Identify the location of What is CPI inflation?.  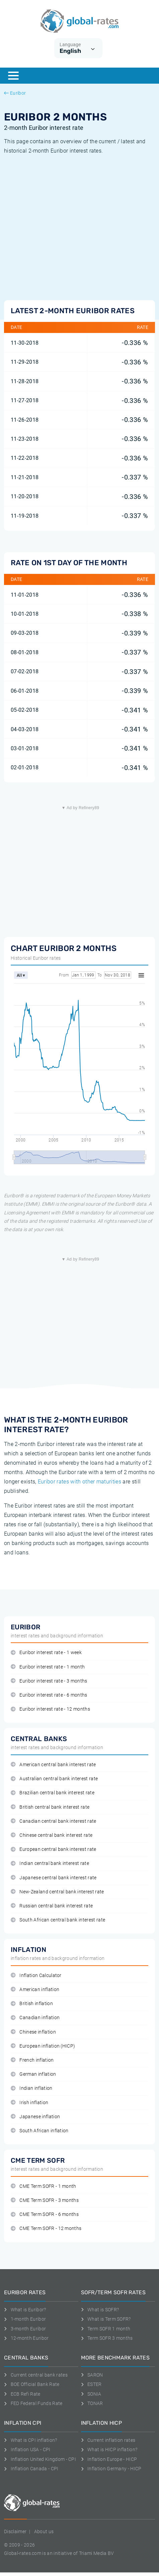
(30, 2440).